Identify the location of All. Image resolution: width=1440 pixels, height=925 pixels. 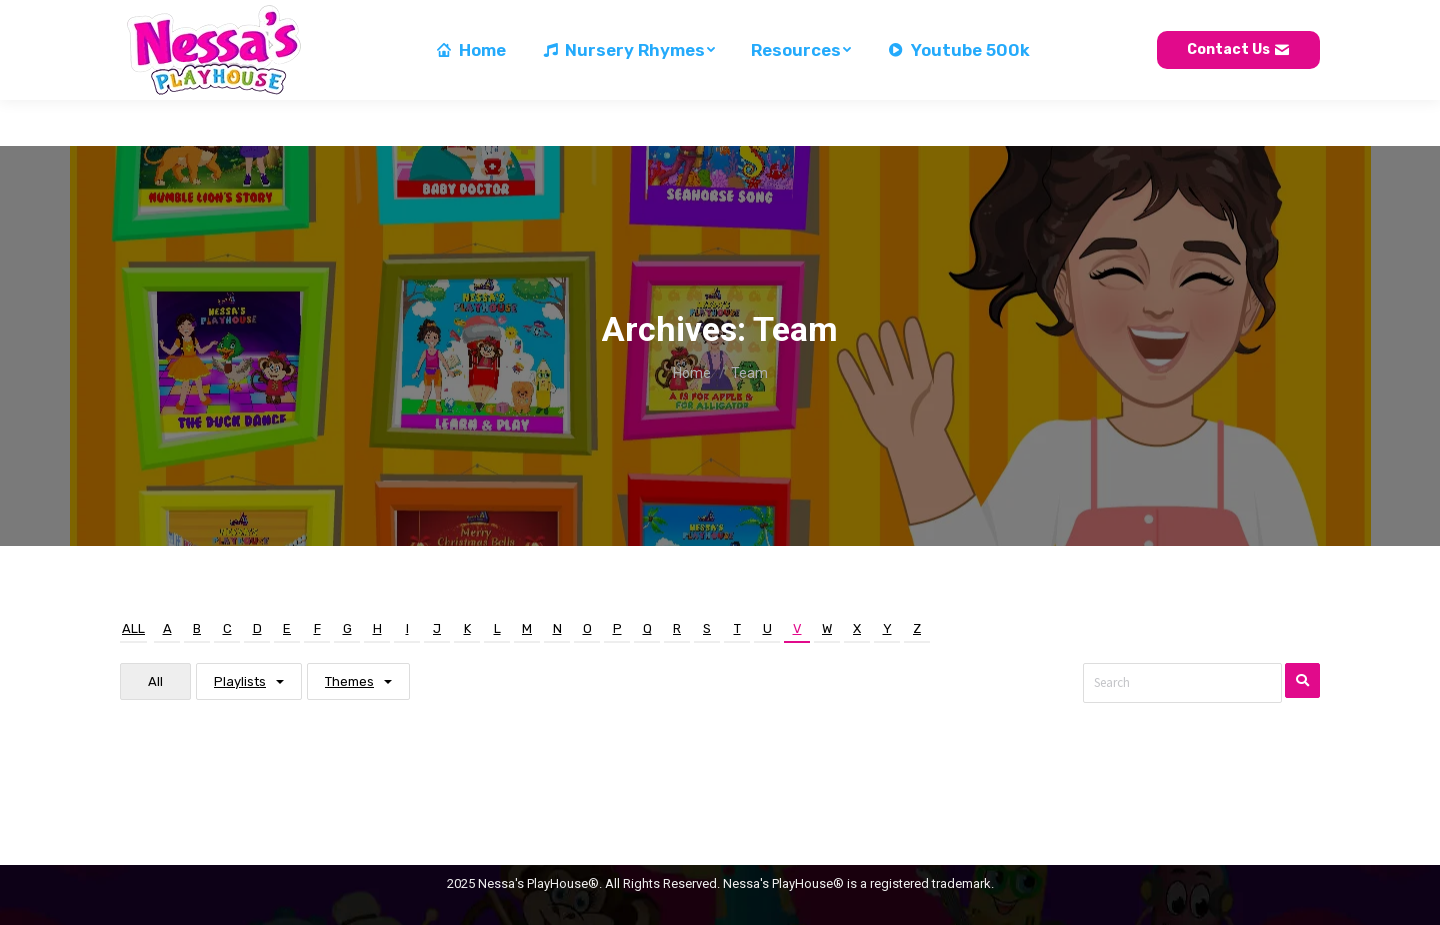
(133, 628).